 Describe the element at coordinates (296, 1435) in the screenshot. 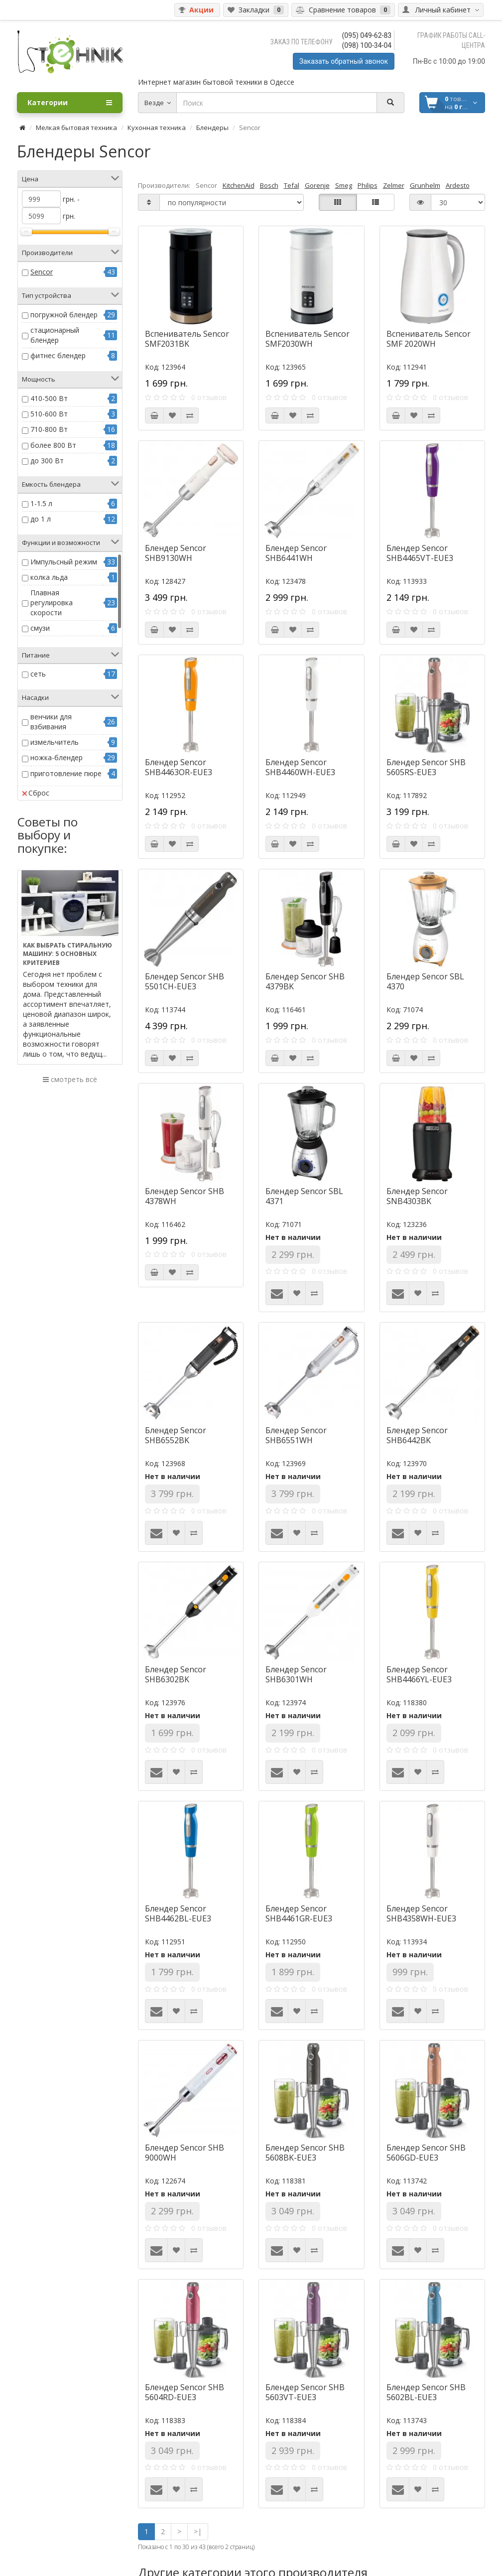

I see `Блендер Sencor SHB6551WH` at that location.